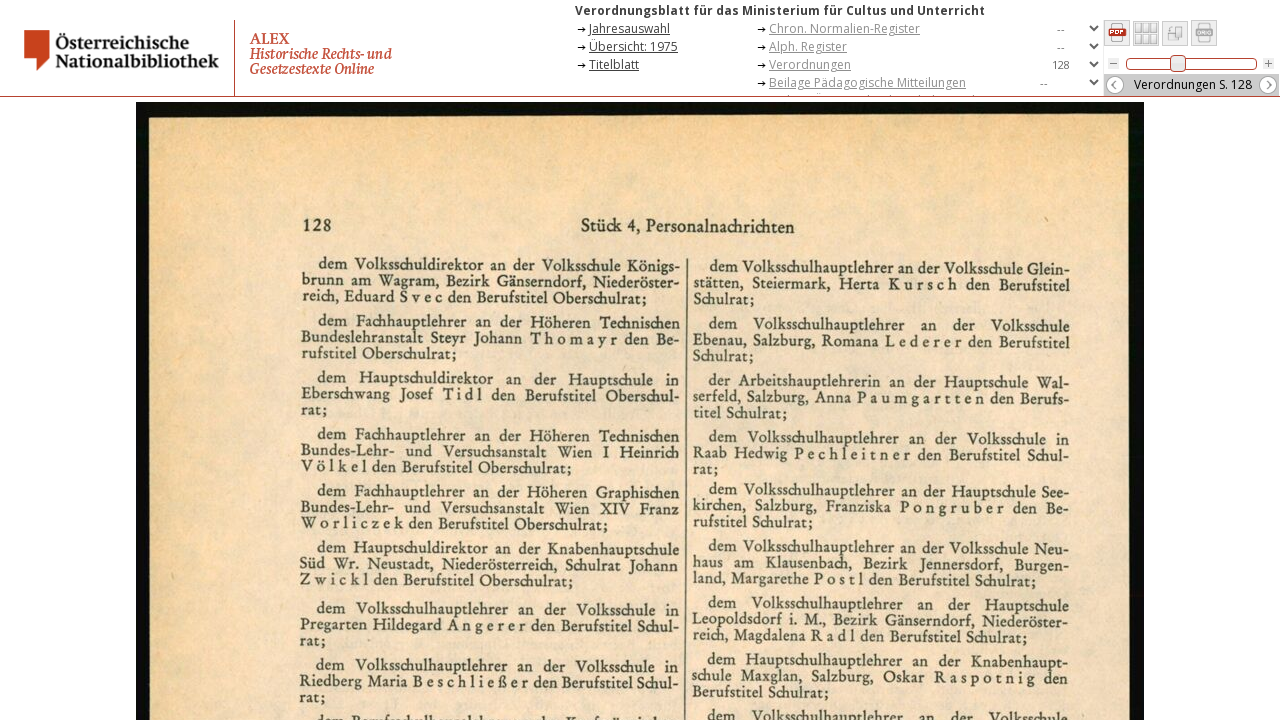  Describe the element at coordinates (633, 46) in the screenshot. I see `Übersicht: 1975` at that location.